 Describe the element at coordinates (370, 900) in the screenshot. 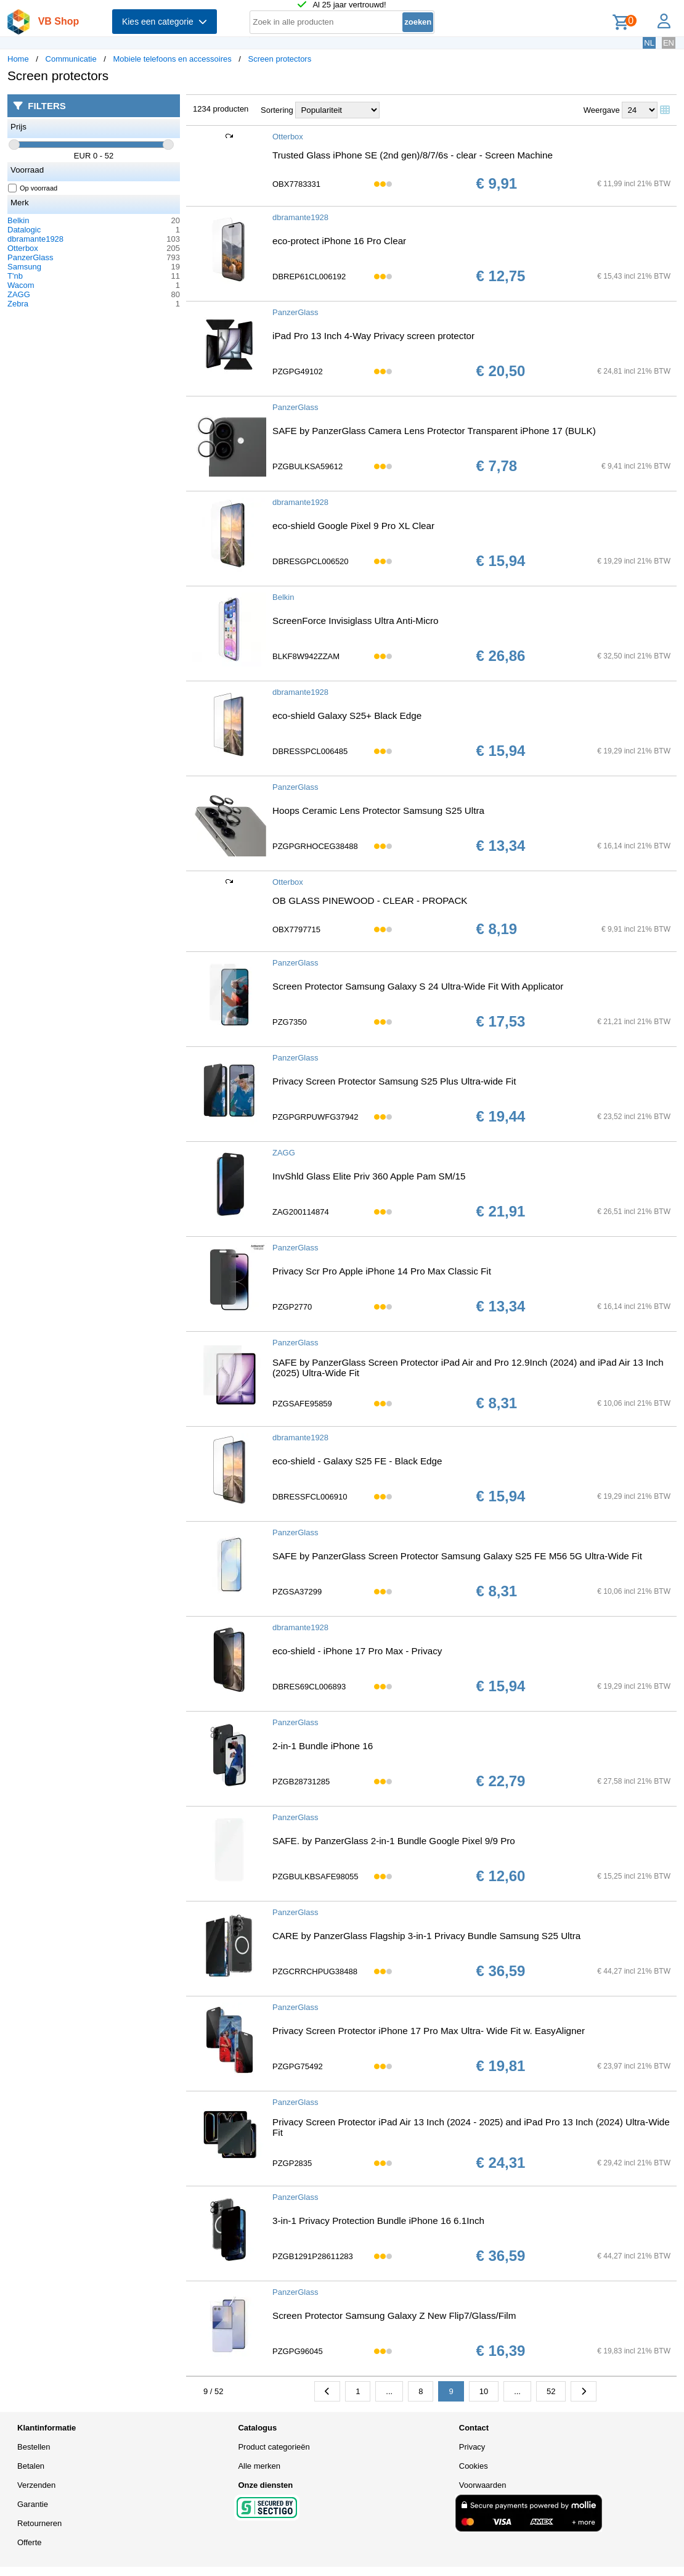

I see `OB GLASS PINEWOOD - CLEAR - PROPACK` at that location.